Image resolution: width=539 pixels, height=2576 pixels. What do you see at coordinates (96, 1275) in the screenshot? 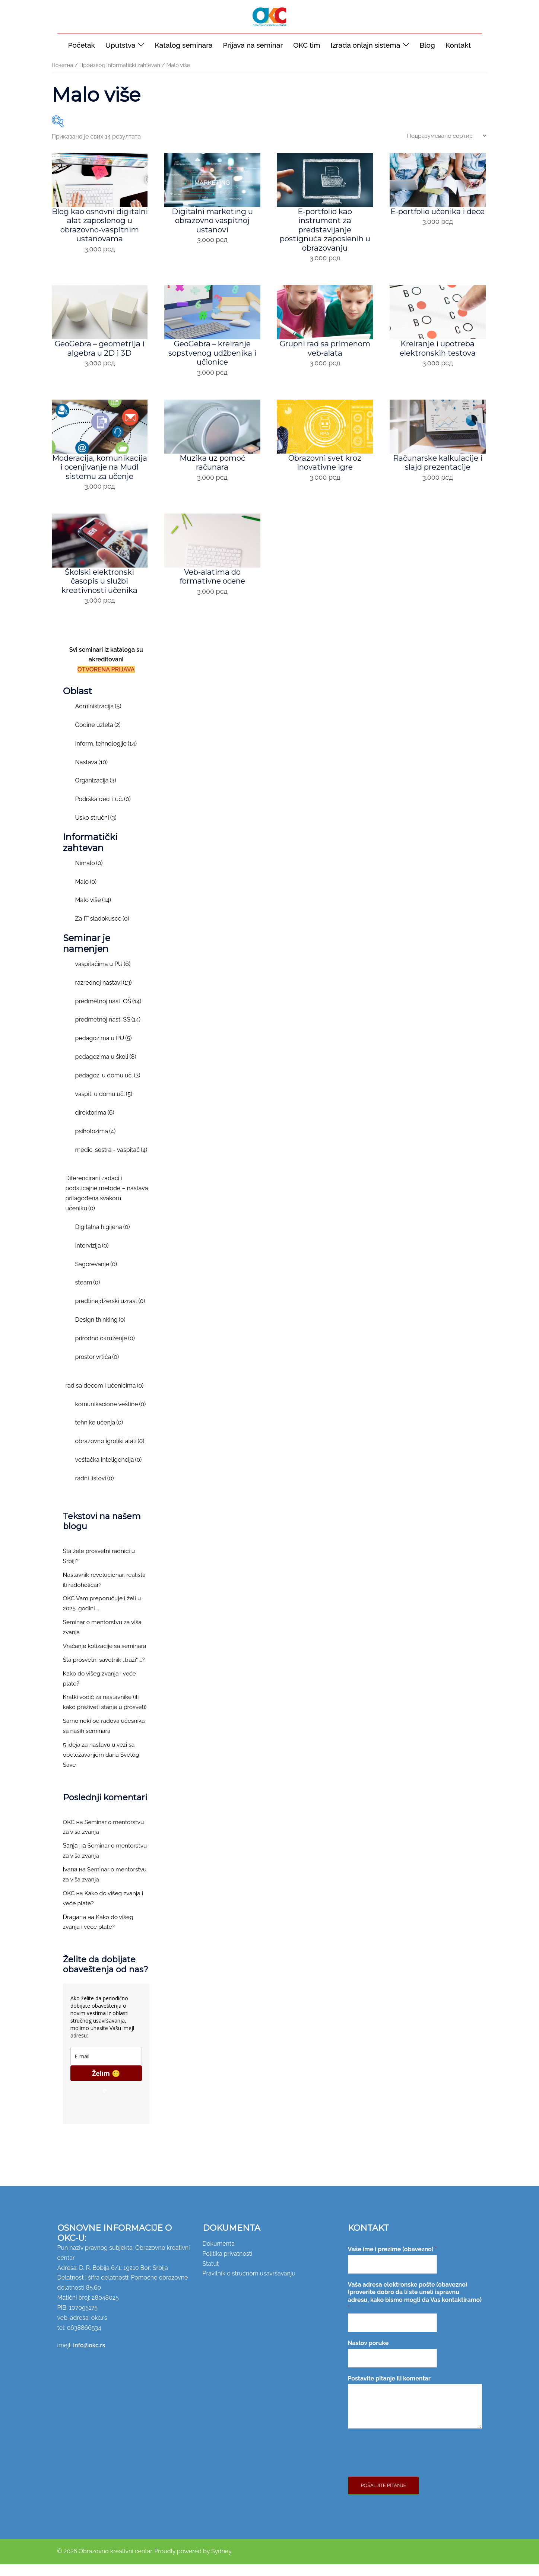
I see `Sagorevanje` at bounding box center [96, 1275].